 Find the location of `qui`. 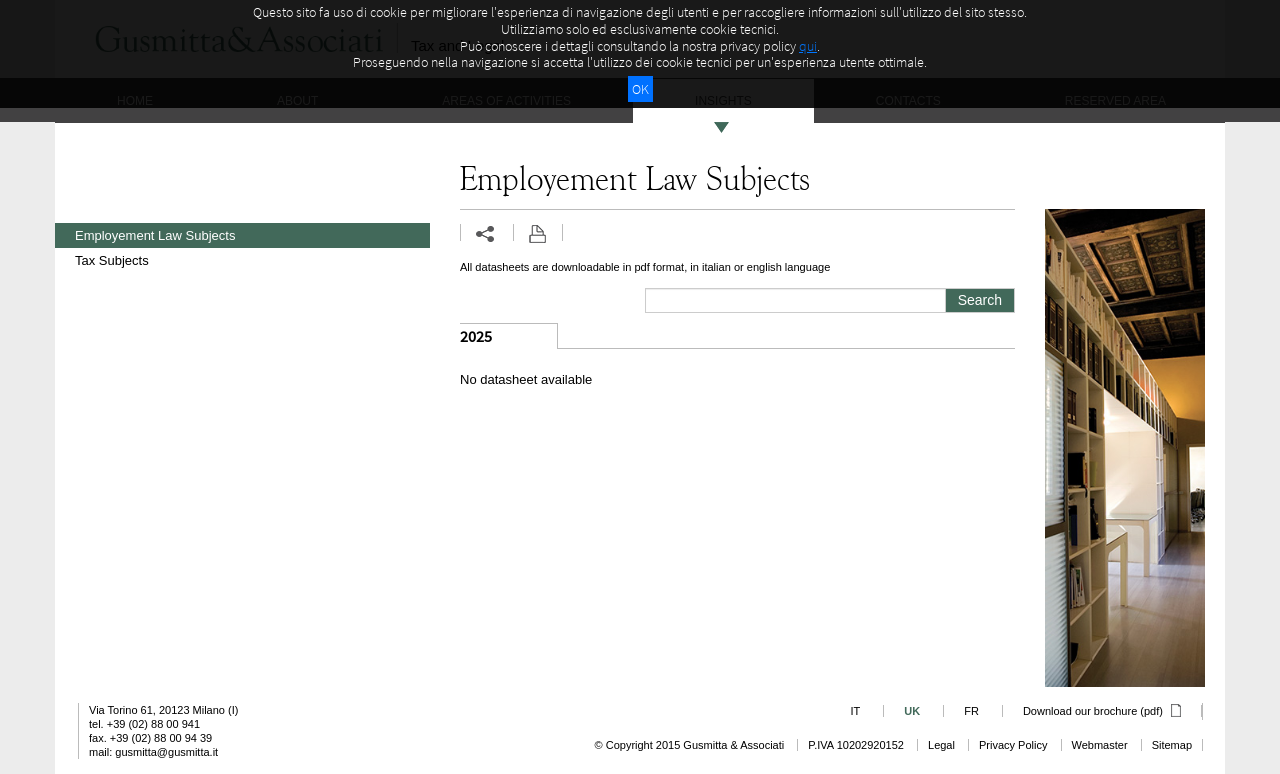

qui is located at coordinates (808, 46).